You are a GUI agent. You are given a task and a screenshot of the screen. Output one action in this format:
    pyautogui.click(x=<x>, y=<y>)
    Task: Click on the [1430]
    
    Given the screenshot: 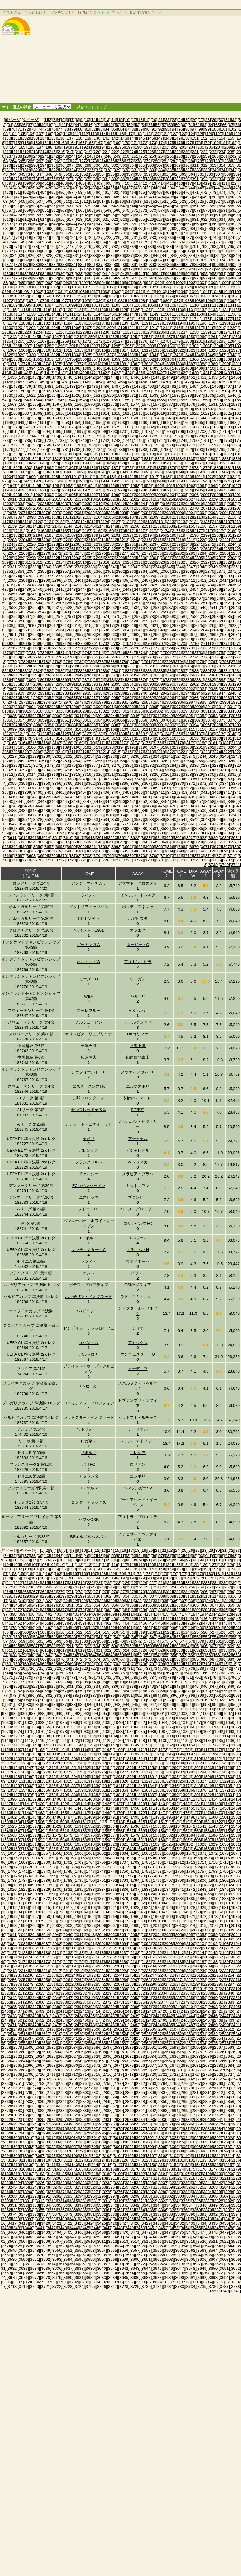 What is the action you would take?
    pyautogui.click(x=194, y=373)
    